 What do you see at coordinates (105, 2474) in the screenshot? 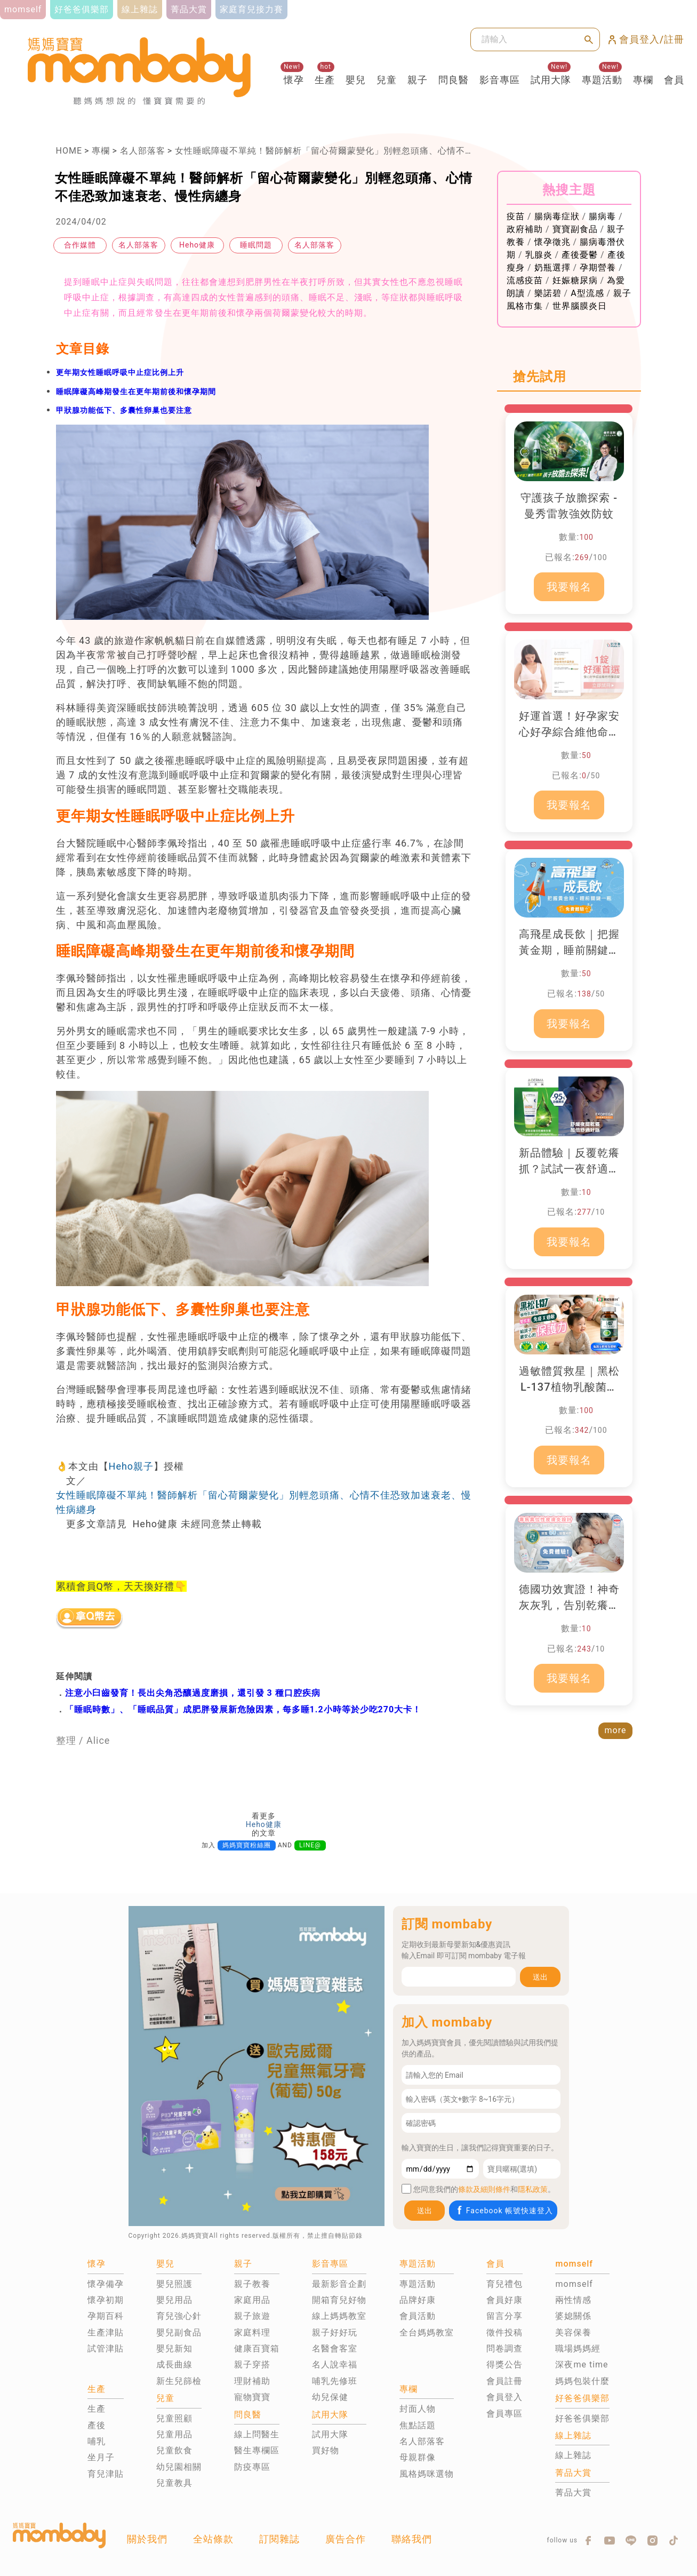
I see `育兒津貼` at bounding box center [105, 2474].